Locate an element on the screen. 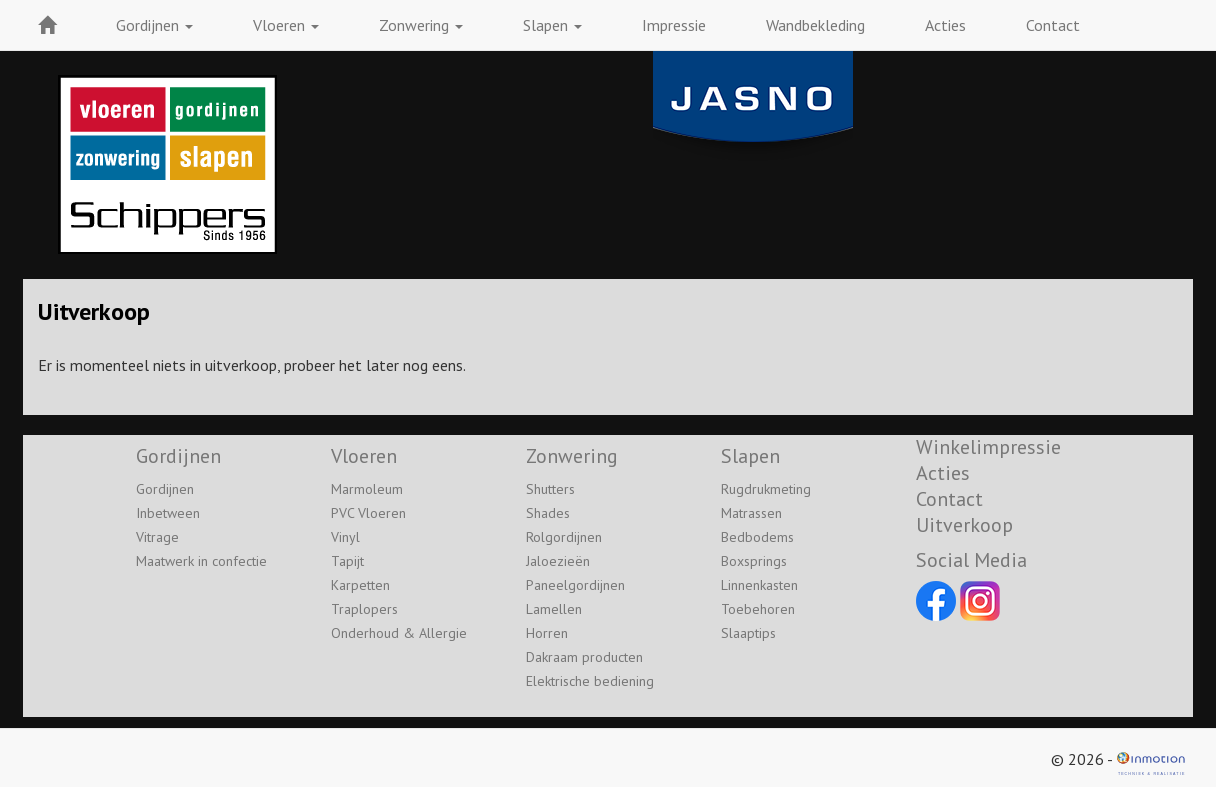 This screenshot has height=787, width=1216. Vinyl is located at coordinates (345, 537).